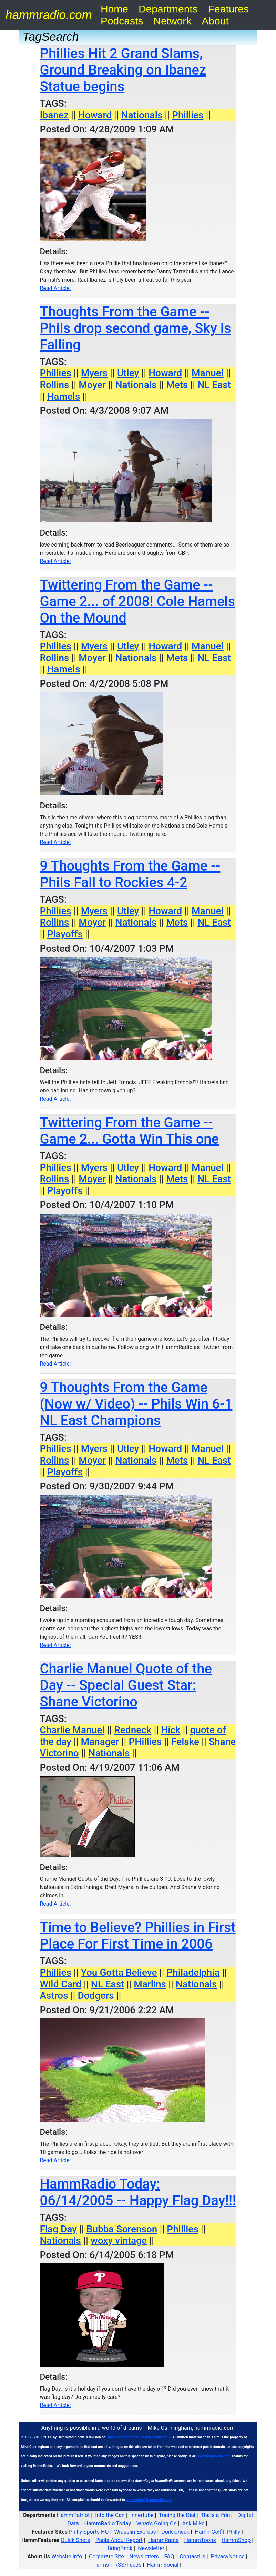  What do you see at coordinates (119, 2240) in the screenshot?
I see `woxy vintage` at bounding box center [119, 2240].